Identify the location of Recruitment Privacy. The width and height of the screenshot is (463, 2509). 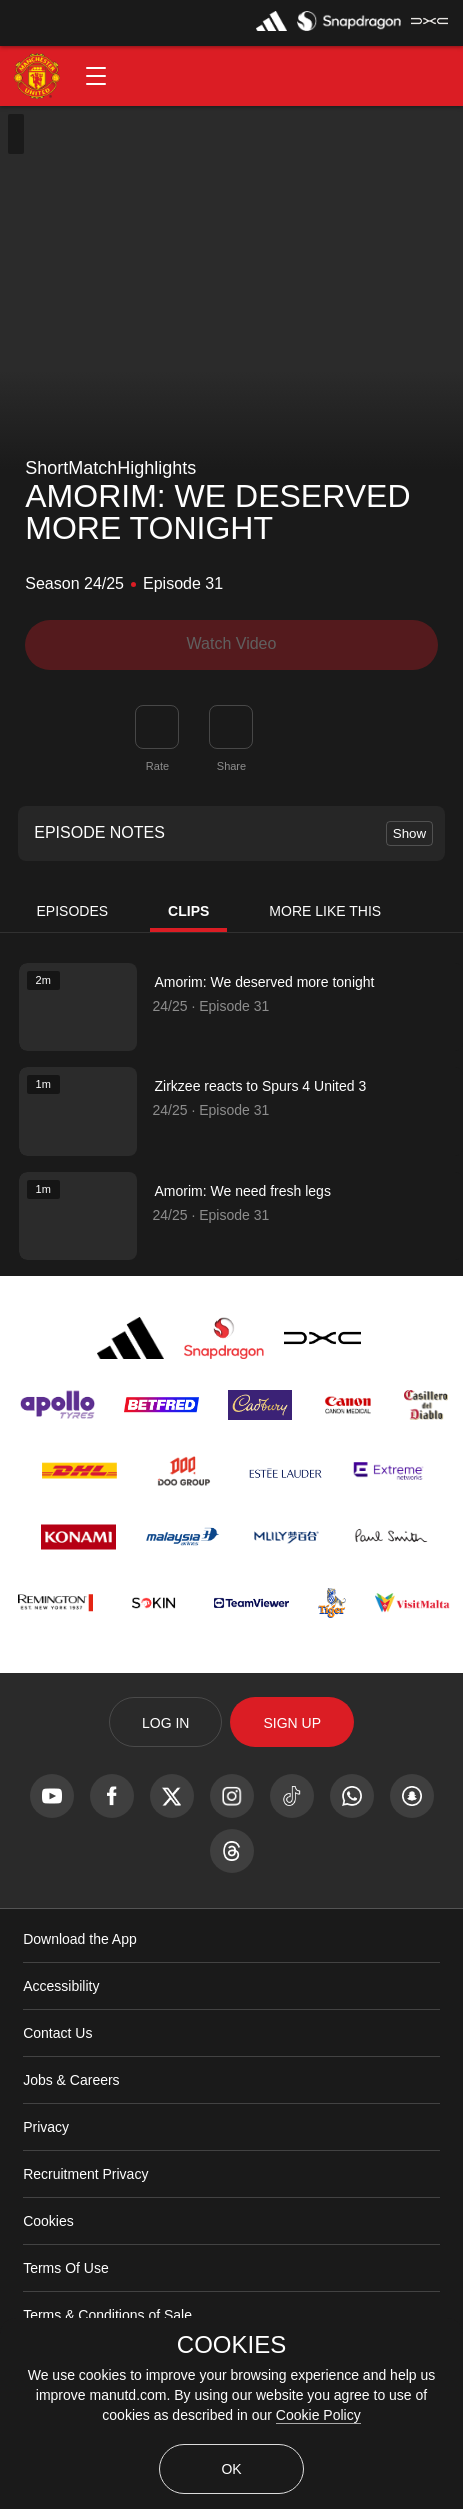
(85, 2174).